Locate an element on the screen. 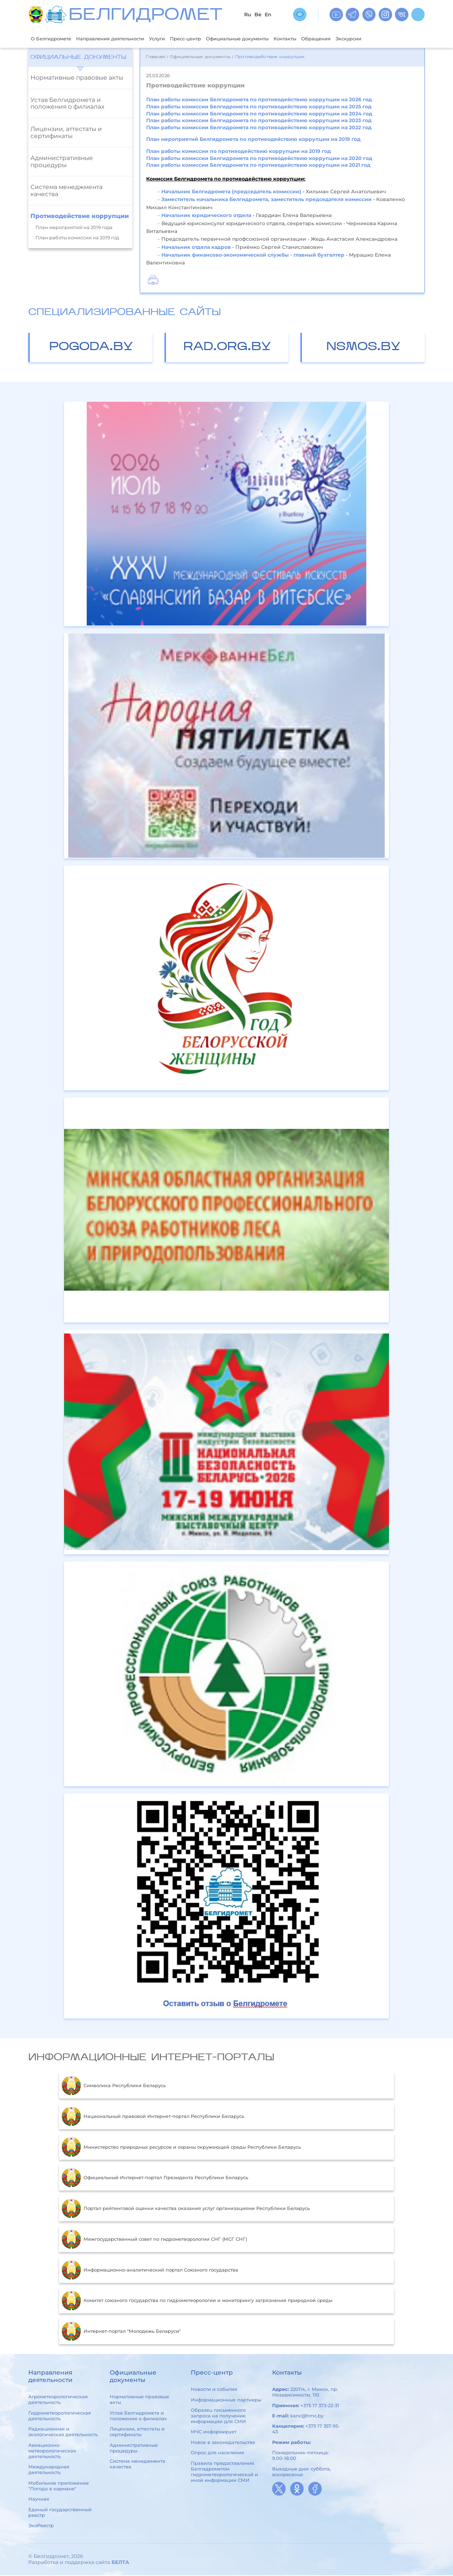 This screenshot has height=2576, width=453. Международная деятельность is located at coordinates (48, 2470).